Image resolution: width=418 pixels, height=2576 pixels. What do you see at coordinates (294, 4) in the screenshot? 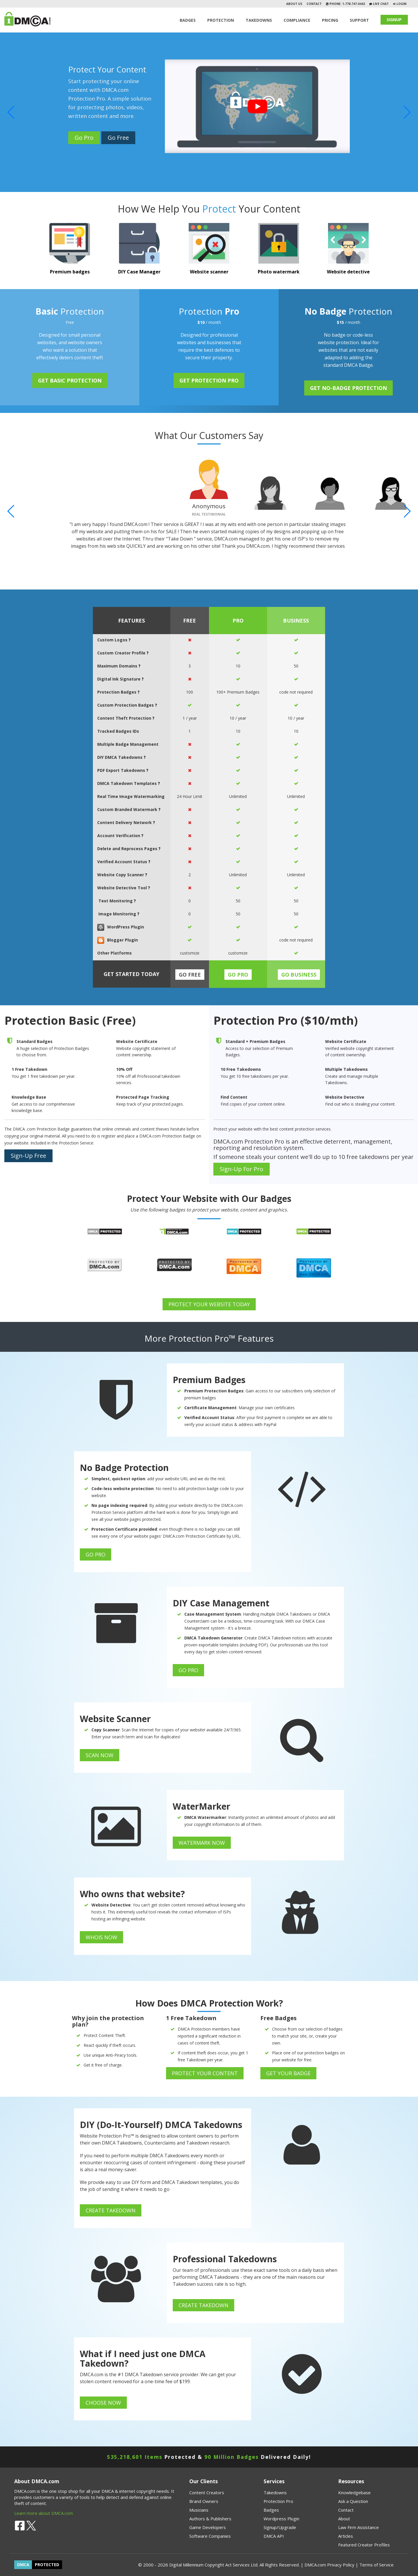
I see `About Us` at bounding box center [294, 4].